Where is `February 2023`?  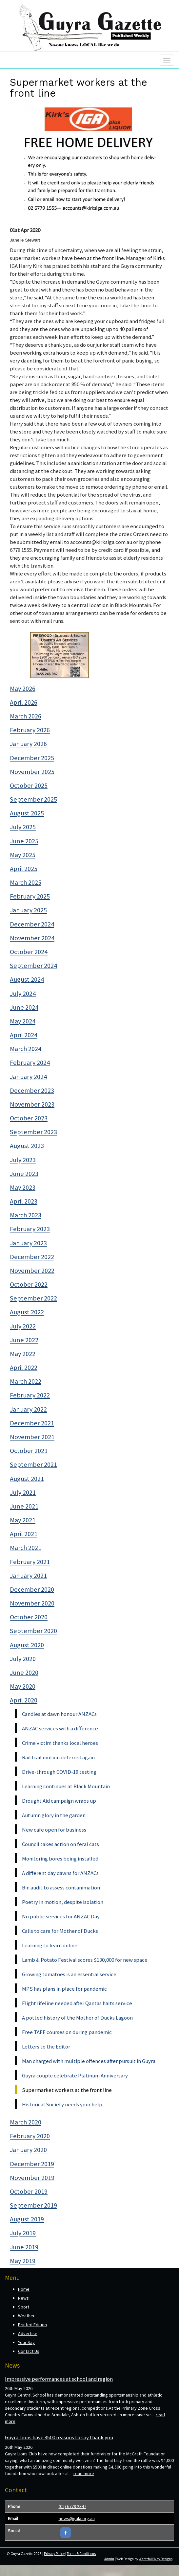
February 2023 is located at coordinates (30, 1229).